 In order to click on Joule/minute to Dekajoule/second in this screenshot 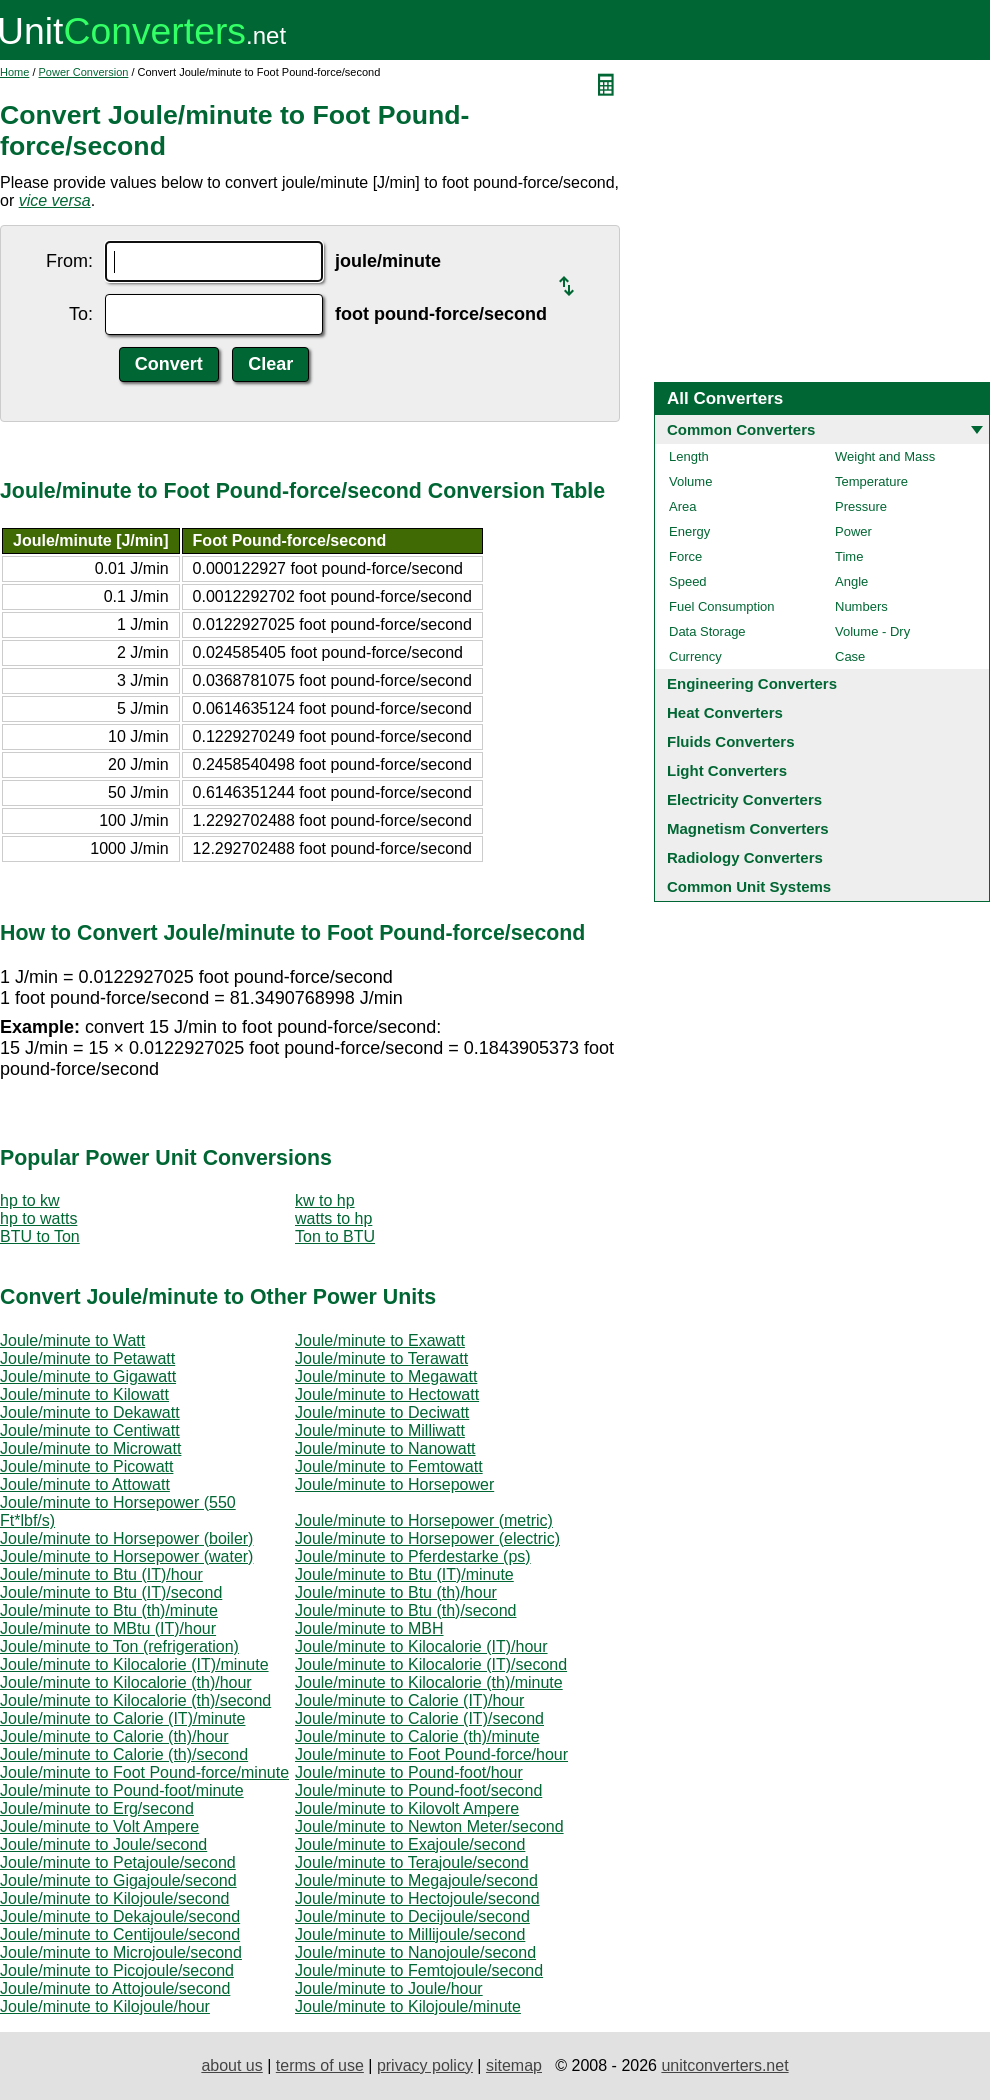, I will do `click(120, 1916)`.